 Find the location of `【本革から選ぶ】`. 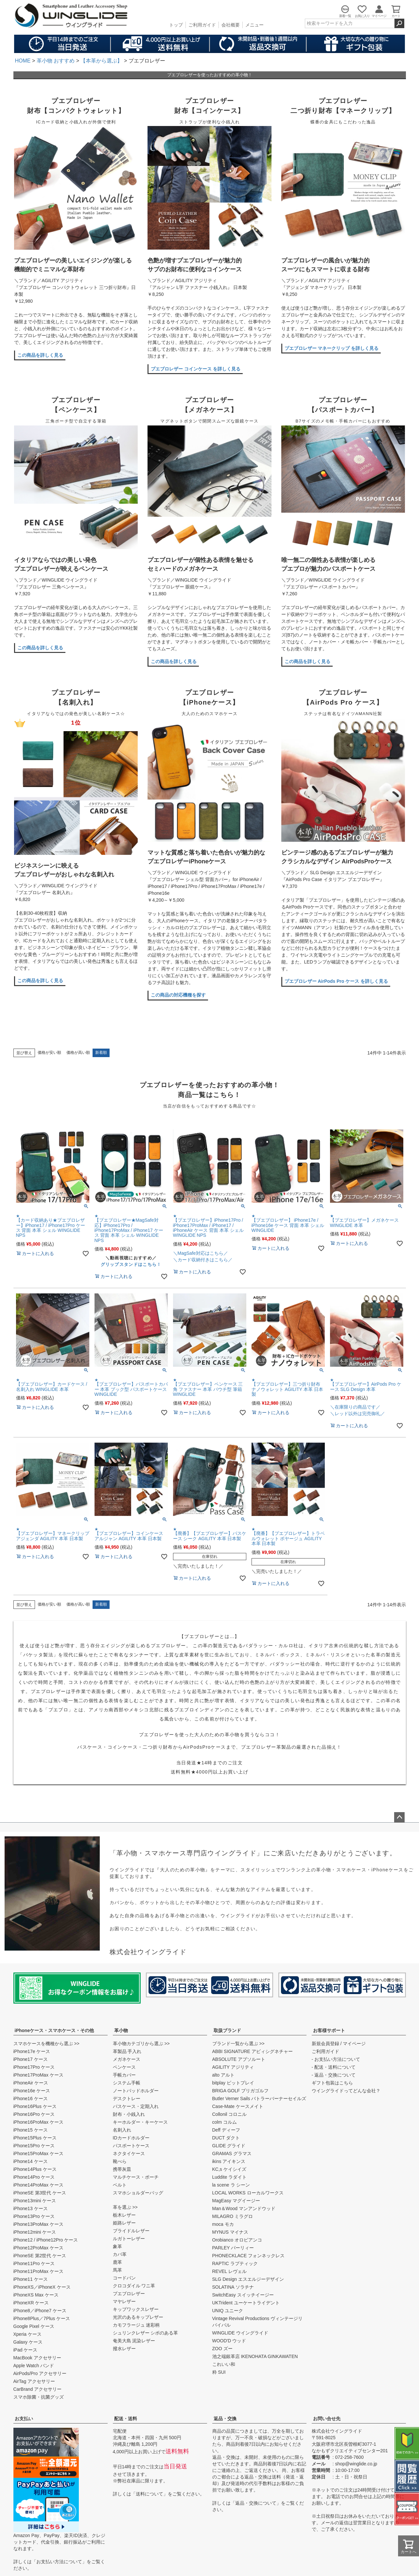

【本革から選ぶ】 is located at coordinates (101, 60).